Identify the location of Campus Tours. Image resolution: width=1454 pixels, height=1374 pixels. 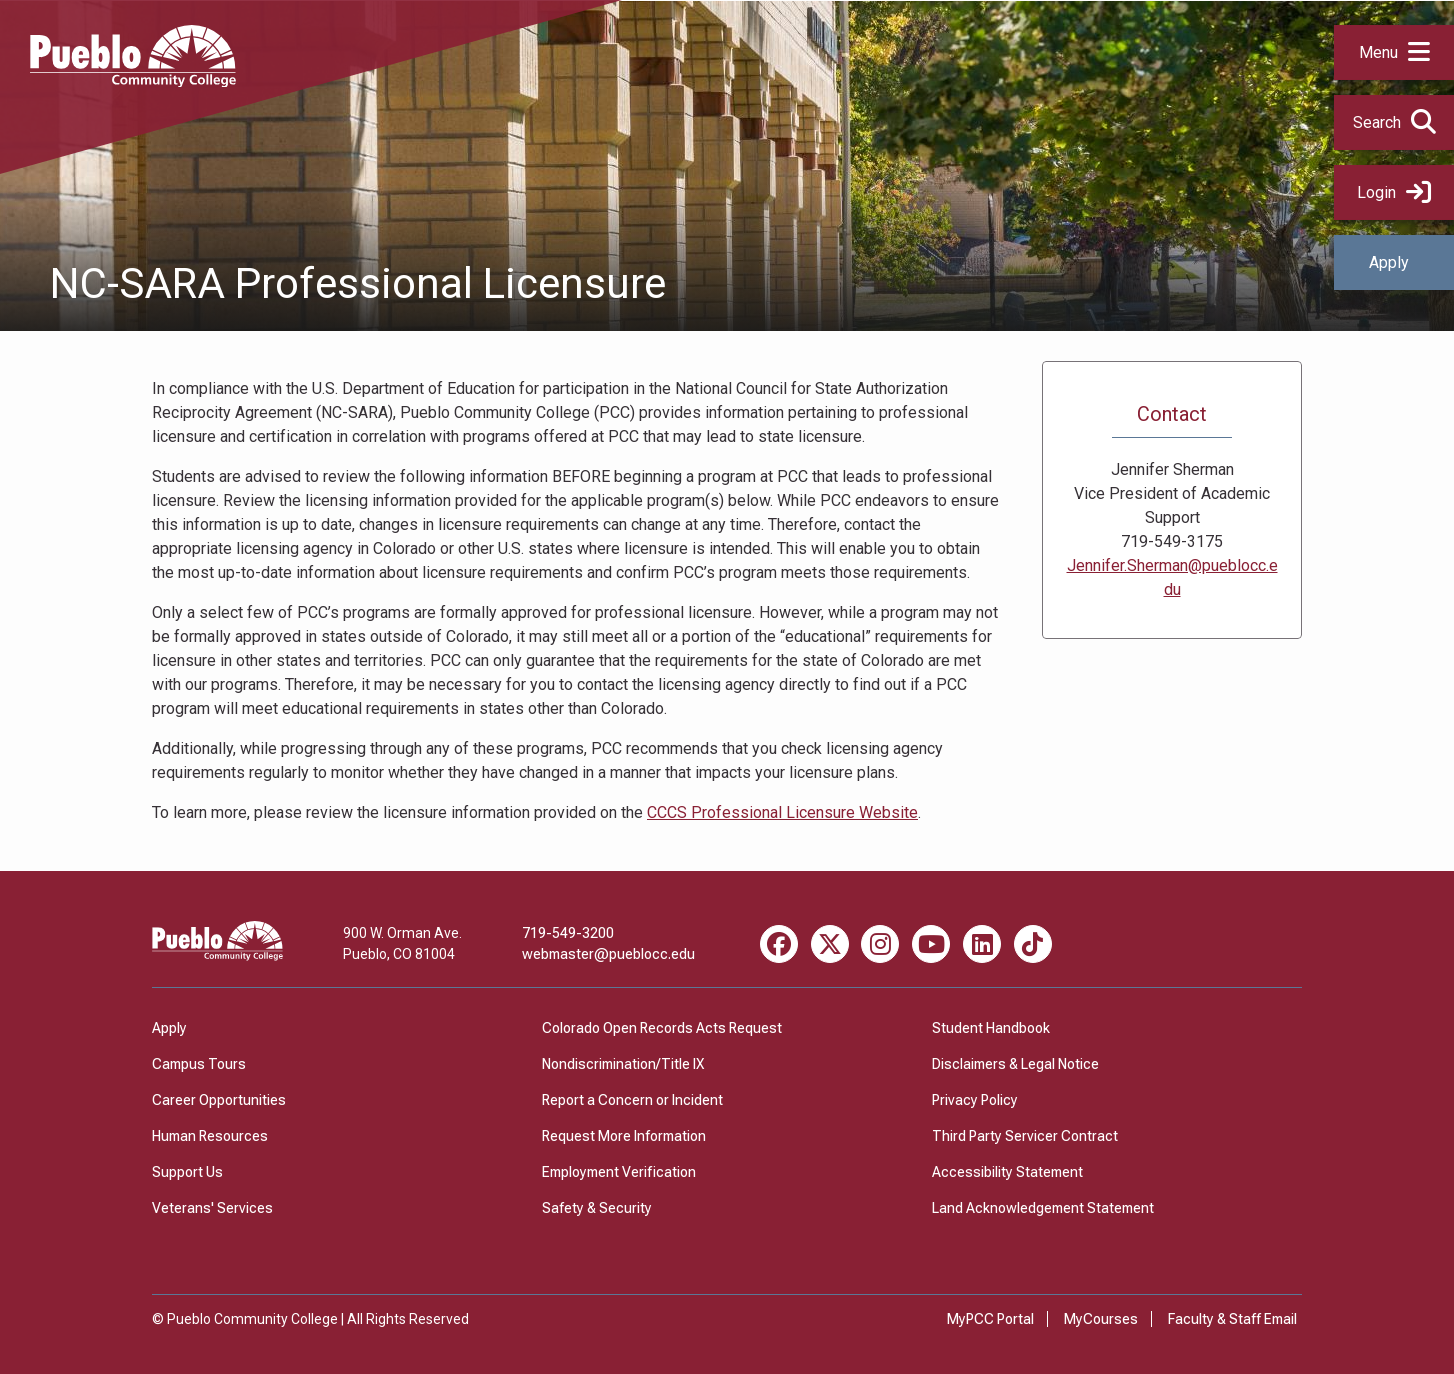
(199, 1064).